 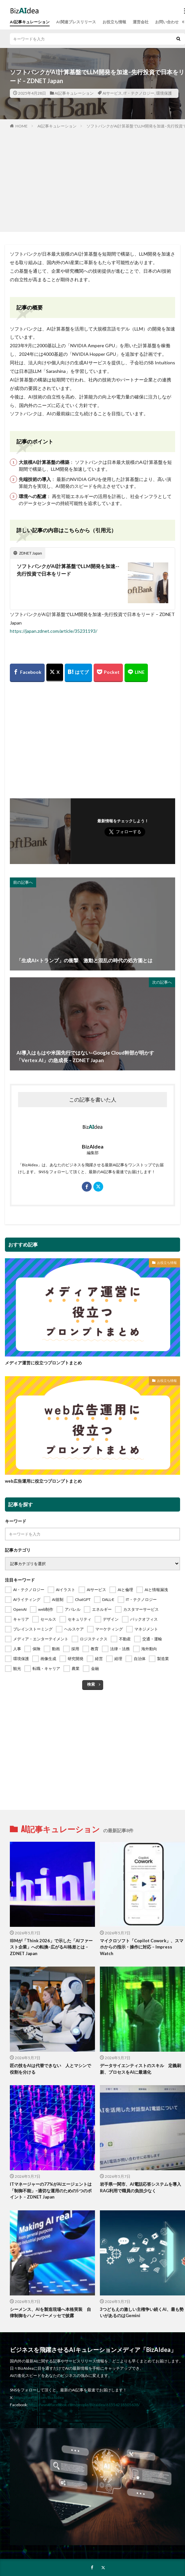 I want to click on [Advertisement], so click(x=93, y=179).